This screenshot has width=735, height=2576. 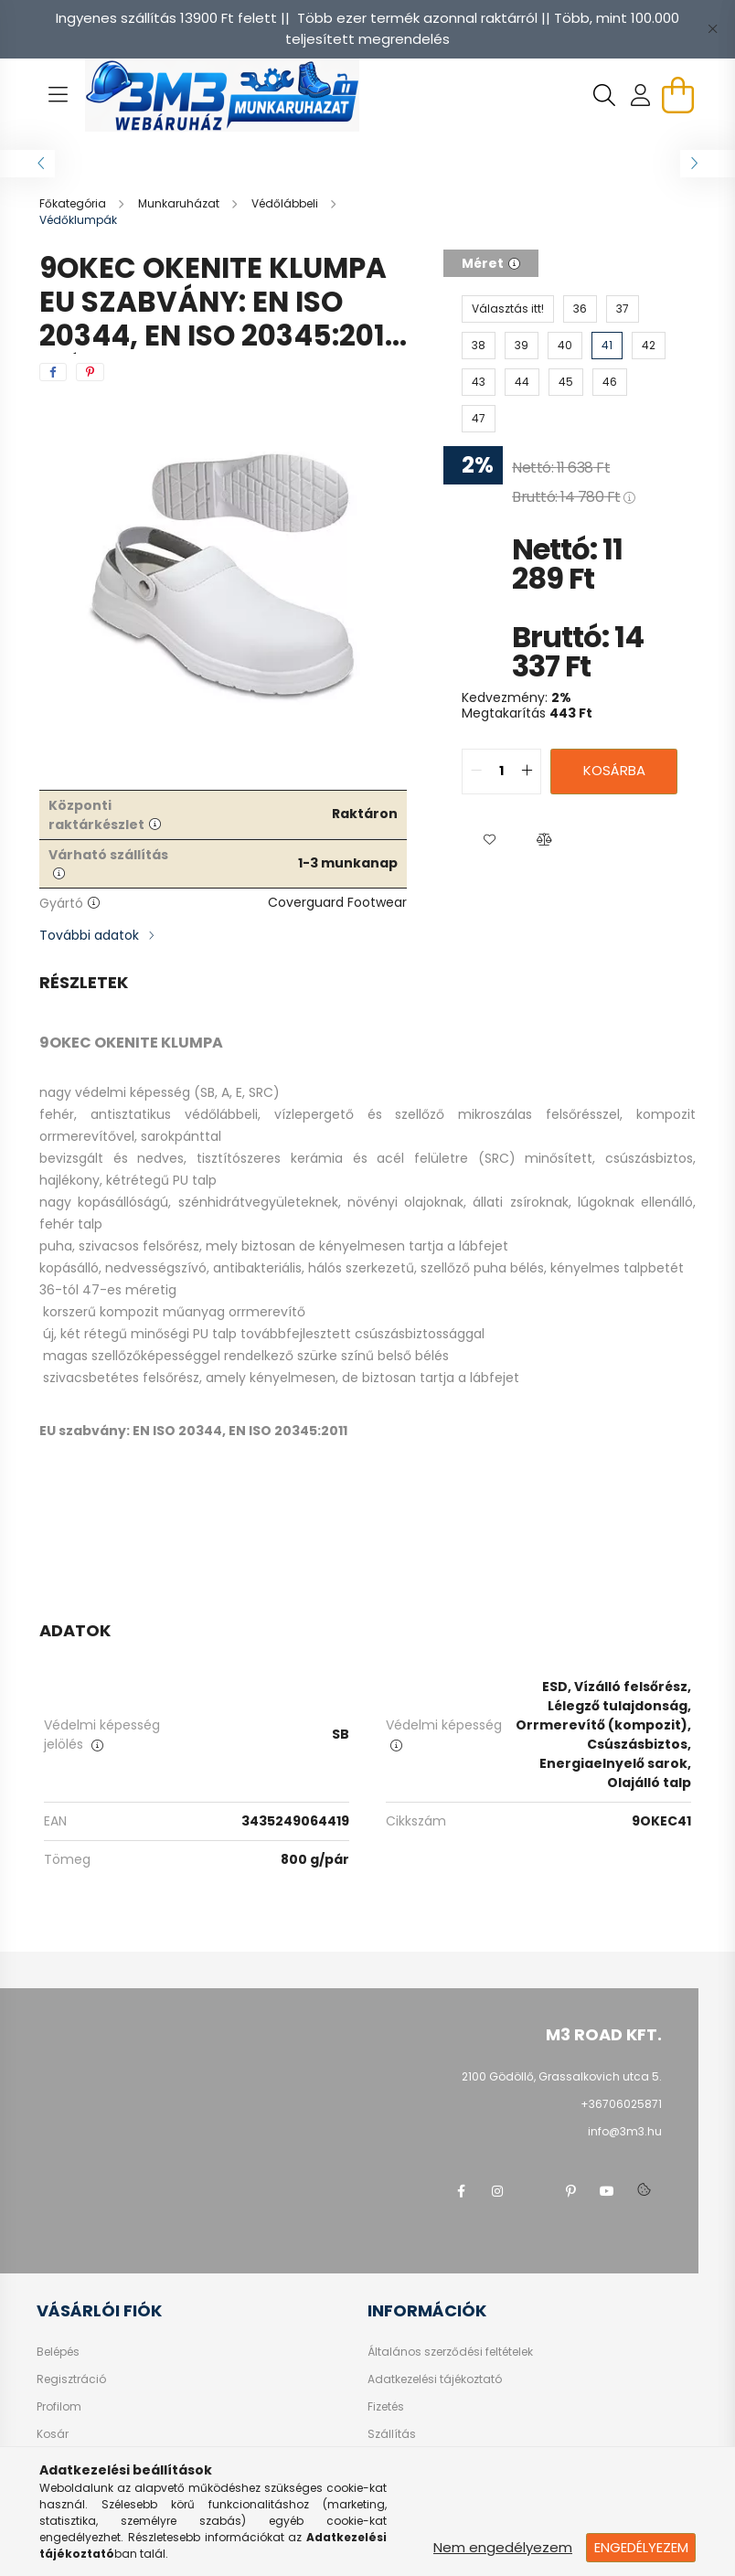 I want to click on [36], so click(x=580, y=309).